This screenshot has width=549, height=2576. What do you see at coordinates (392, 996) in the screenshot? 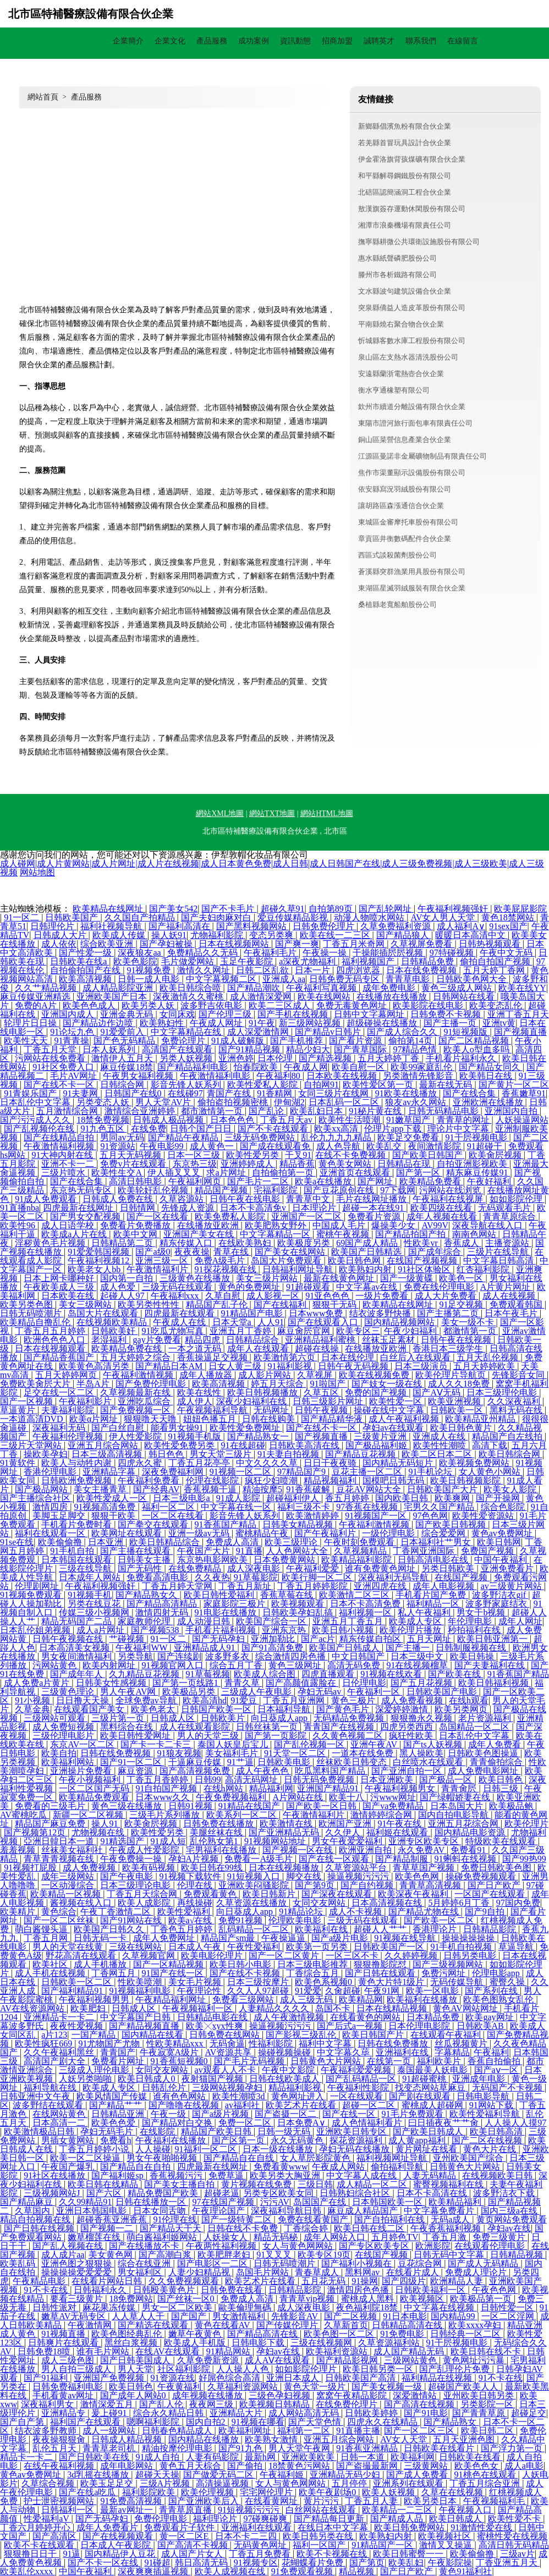
I see `在线播放在线播放` at bounding box center [392, 996].